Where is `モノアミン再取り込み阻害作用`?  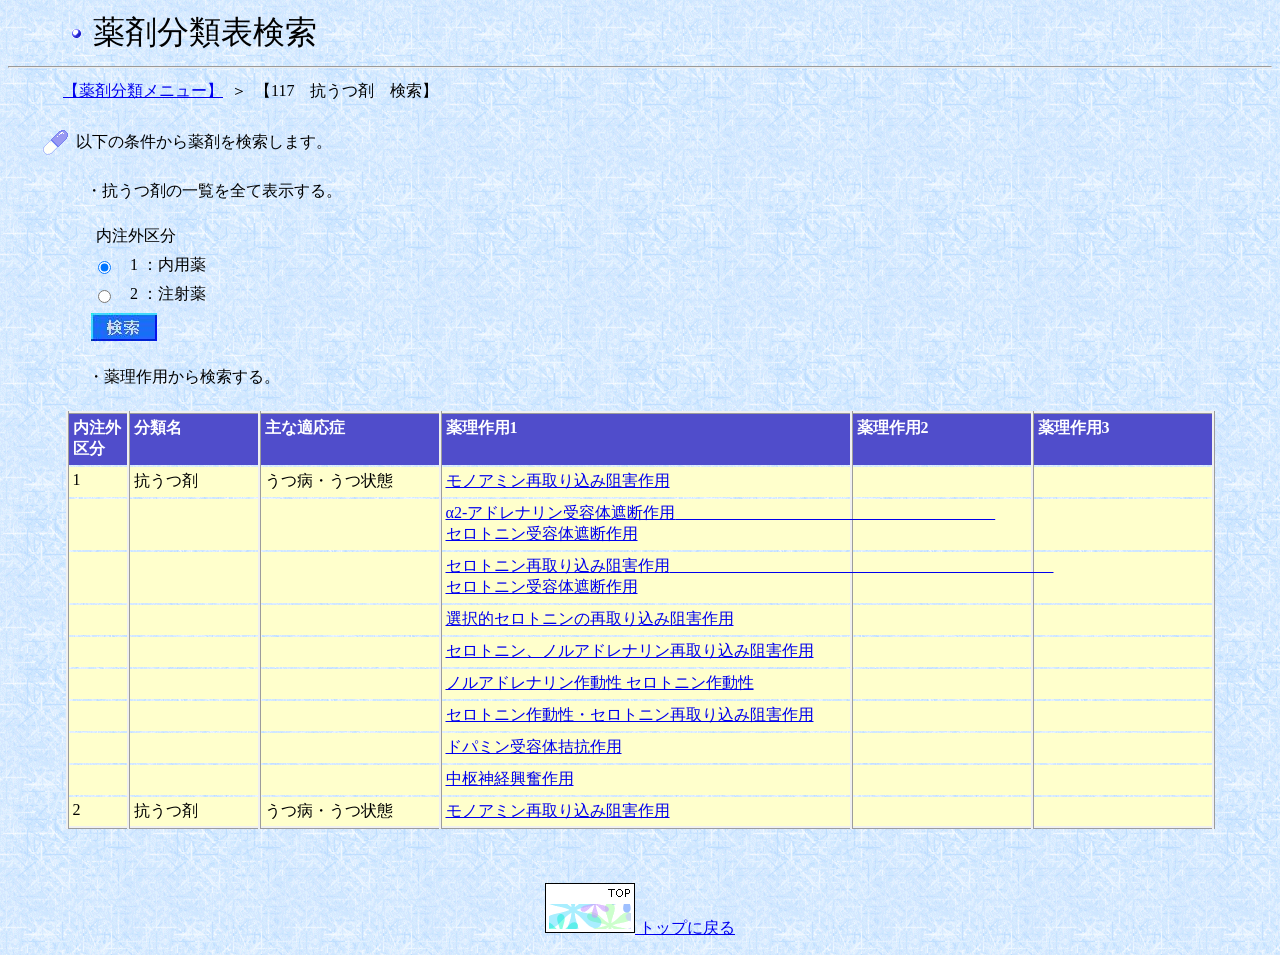
モノアミン再取り込み阻害作用 is located at coordinates (558, 480).